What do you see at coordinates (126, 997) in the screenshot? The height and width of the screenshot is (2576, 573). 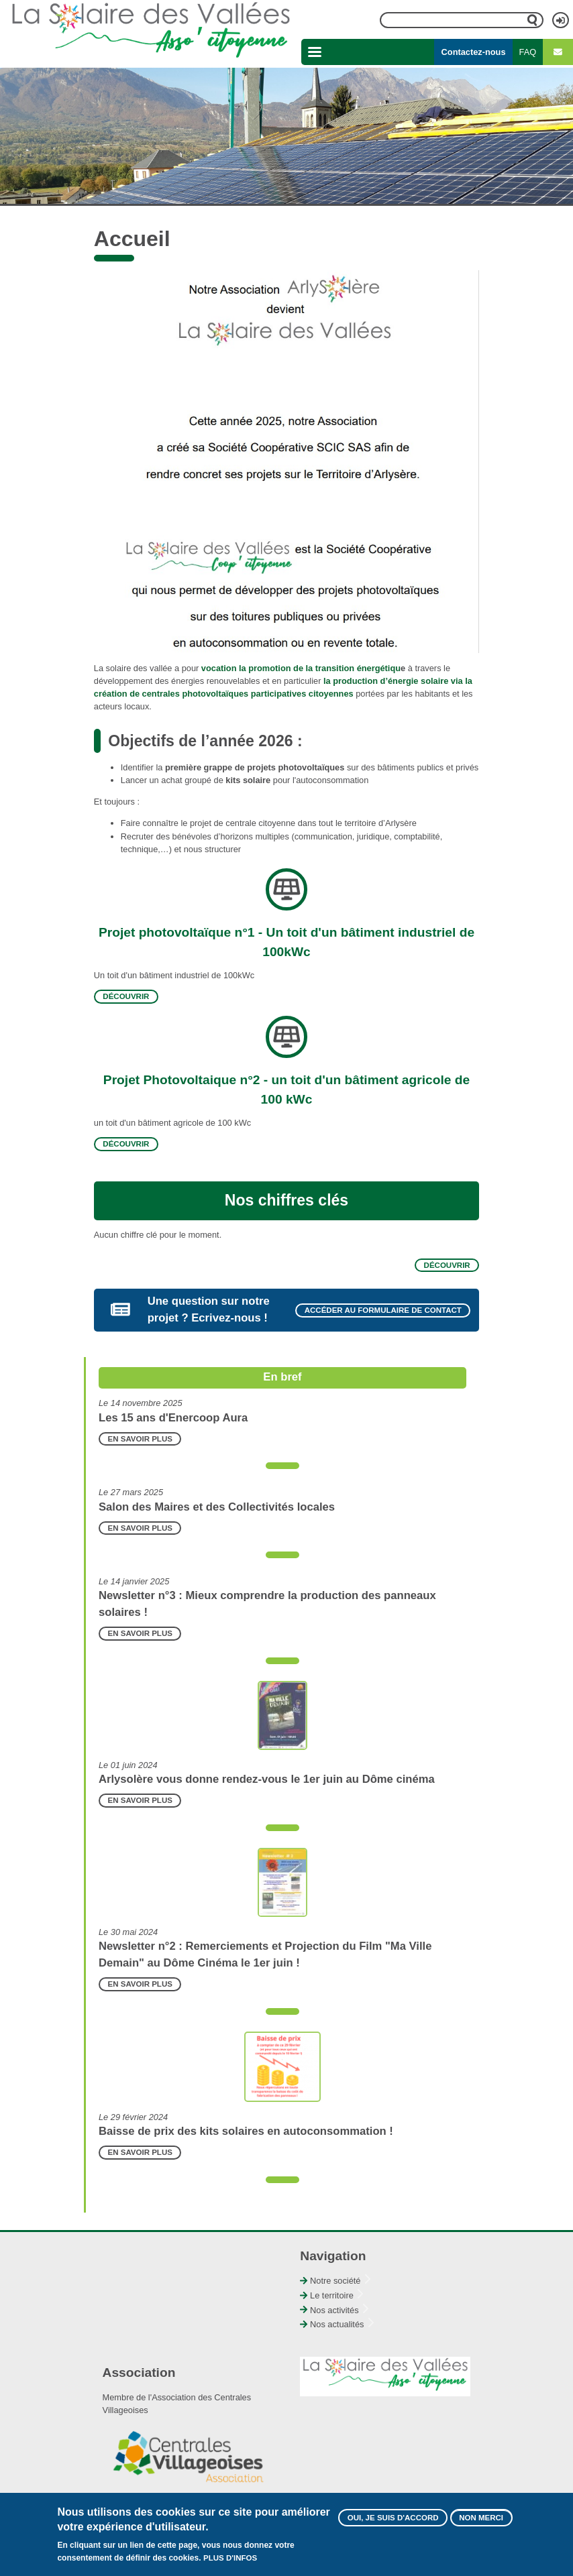 I see `Découvrir` at bounding box center [126, 997].